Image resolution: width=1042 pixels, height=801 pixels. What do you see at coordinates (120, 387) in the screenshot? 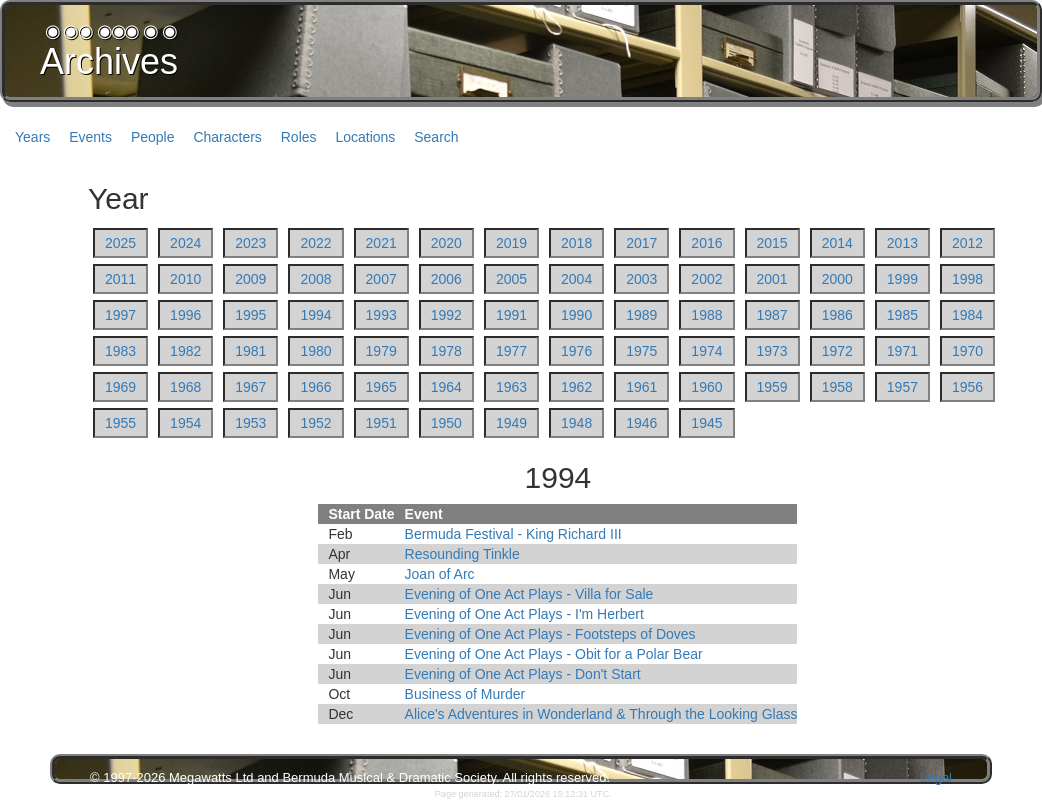
I see `1969` at bounding box center [120, 387].